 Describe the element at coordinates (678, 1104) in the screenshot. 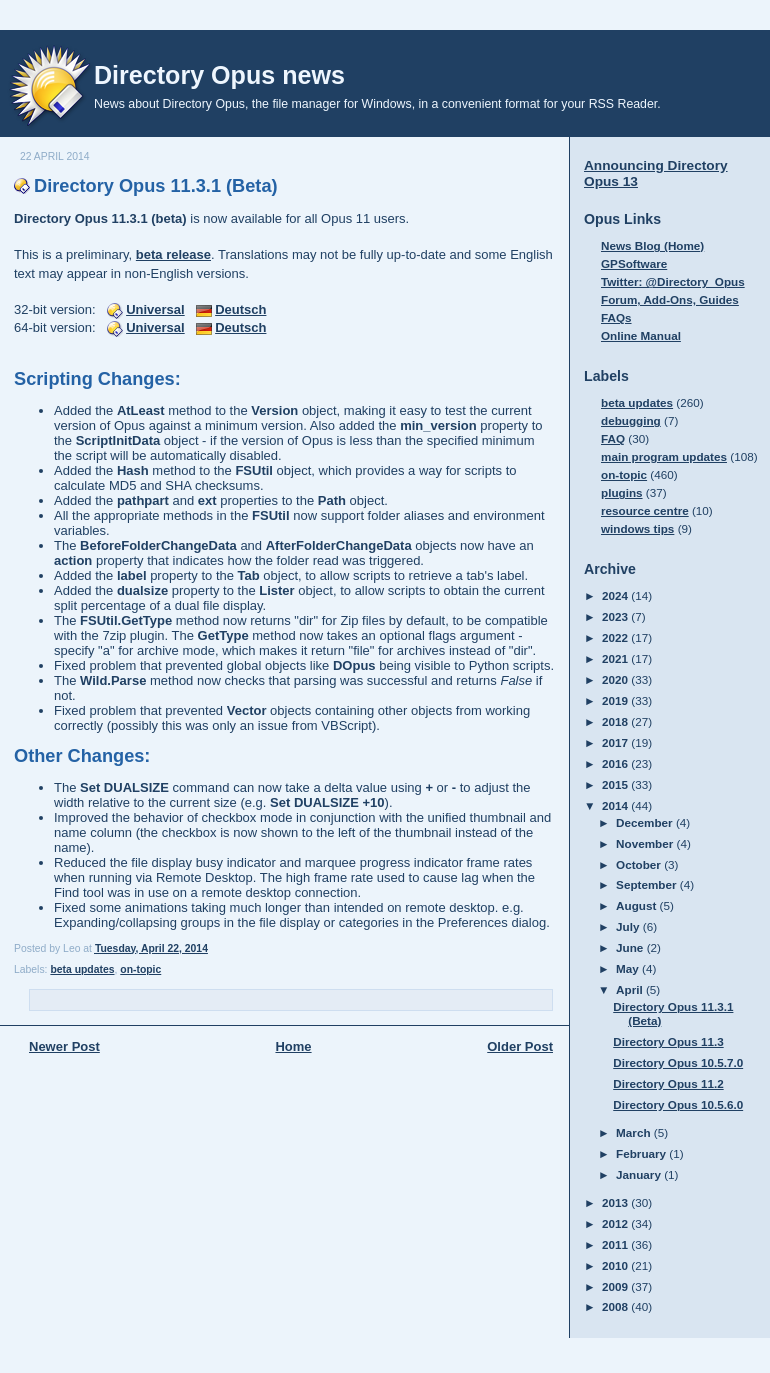

I see `Directory Opus 10.5.6.0` at that location.